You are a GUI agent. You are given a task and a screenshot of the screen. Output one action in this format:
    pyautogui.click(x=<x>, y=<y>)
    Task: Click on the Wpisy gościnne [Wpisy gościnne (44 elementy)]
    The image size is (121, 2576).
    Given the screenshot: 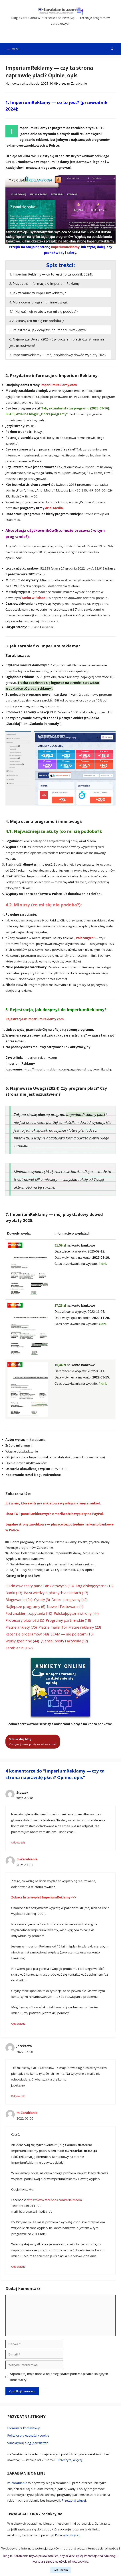 What is the action you would take?
    pyautogui.click(x=22, y=1641)
    